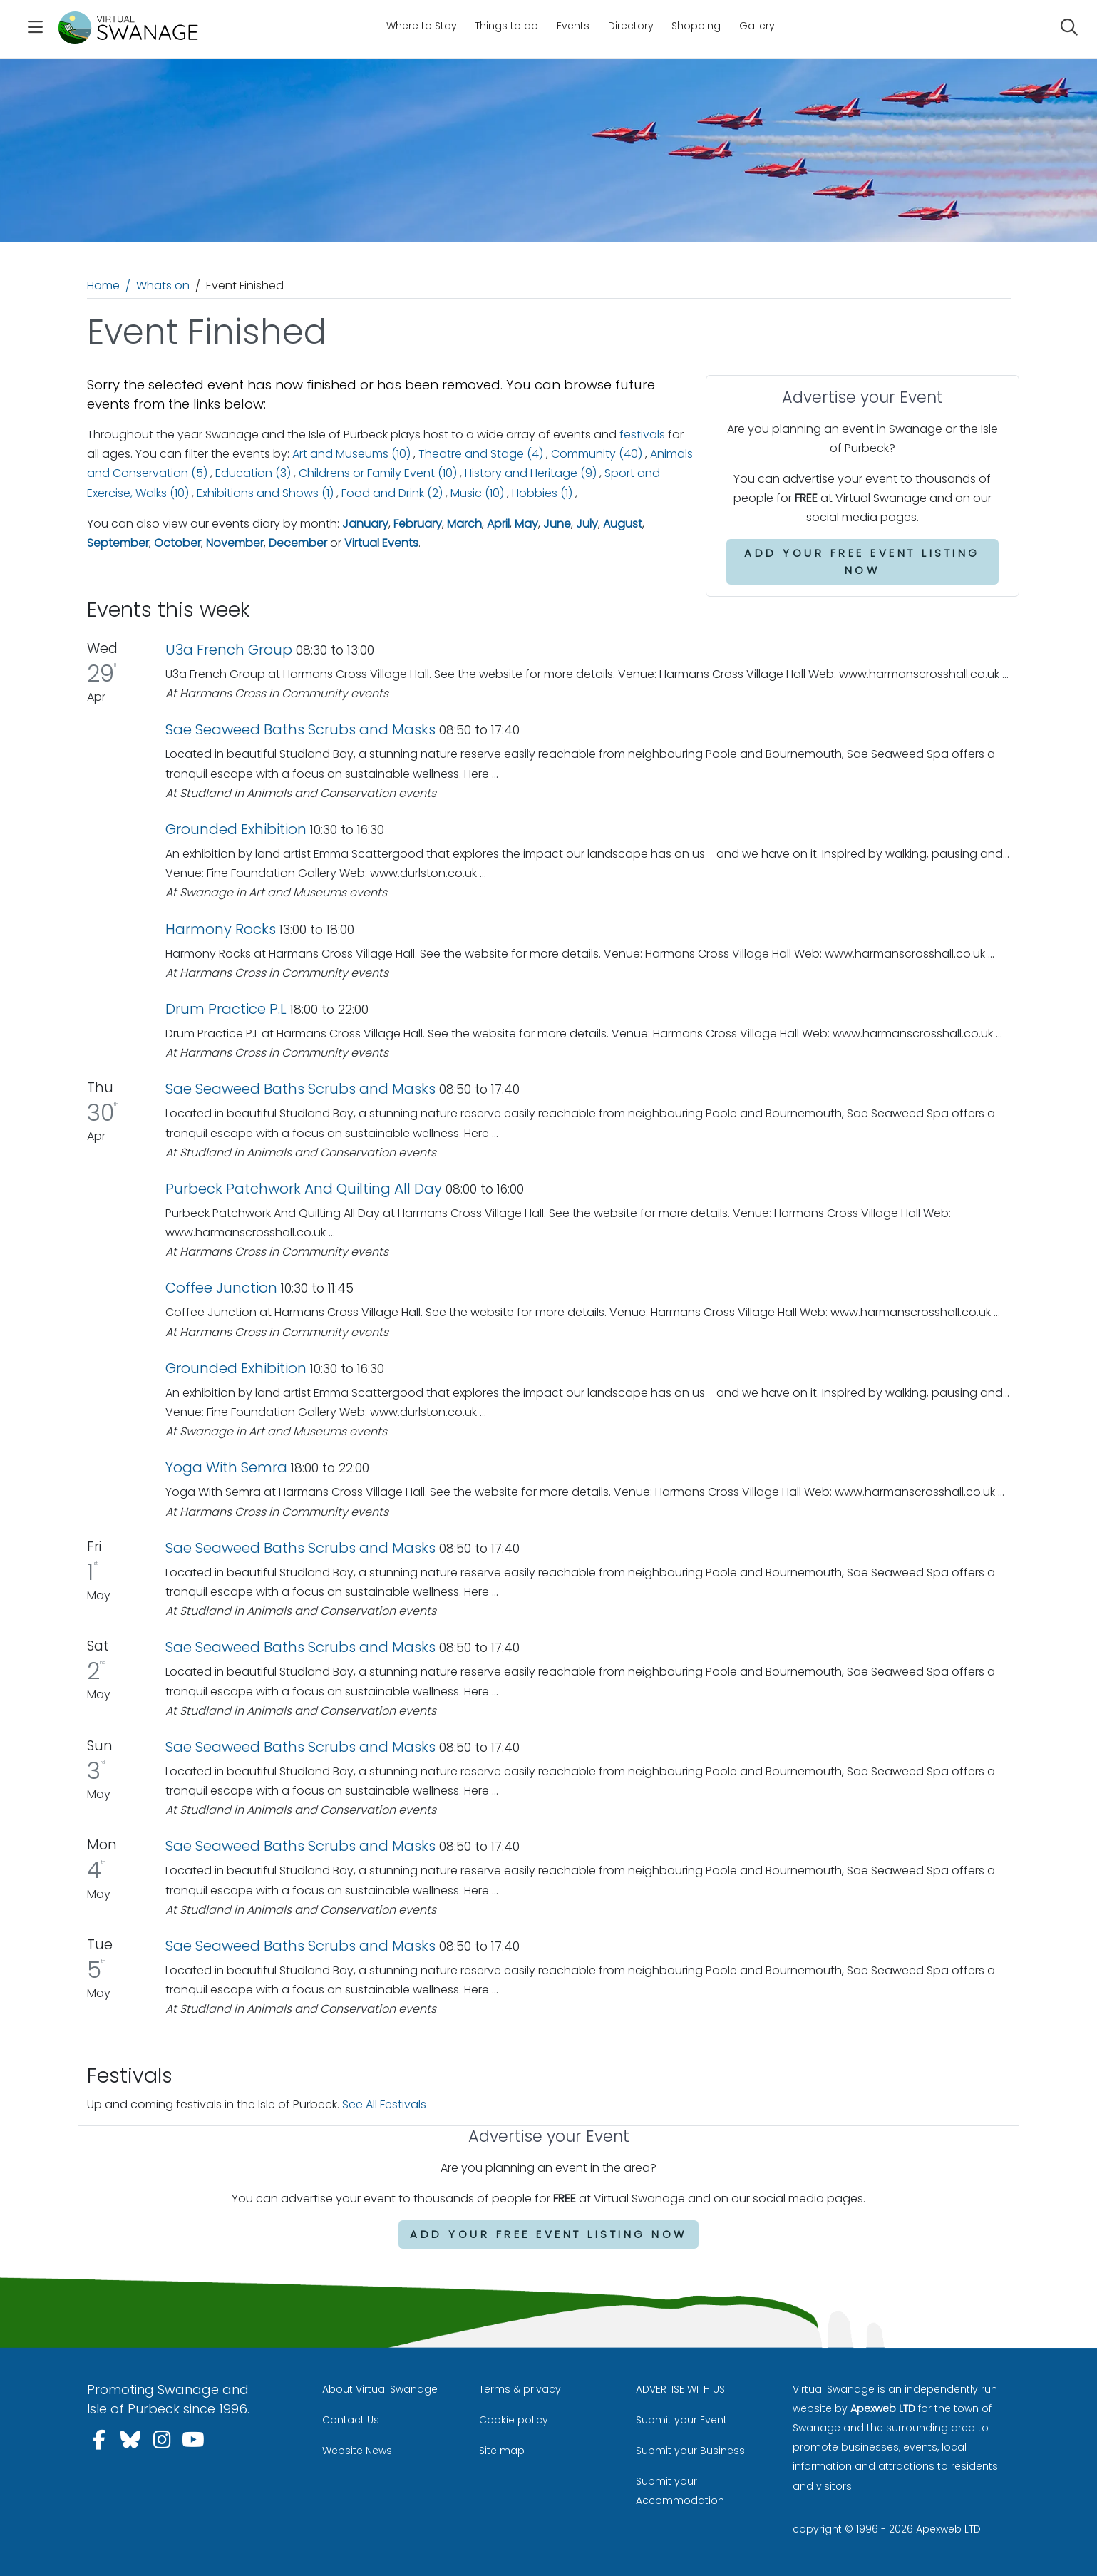 This screenshot has height=2576, width=1097. Describe the element at coordinates (596, 454) in the screenshot. I see `Community (40)` at that location.